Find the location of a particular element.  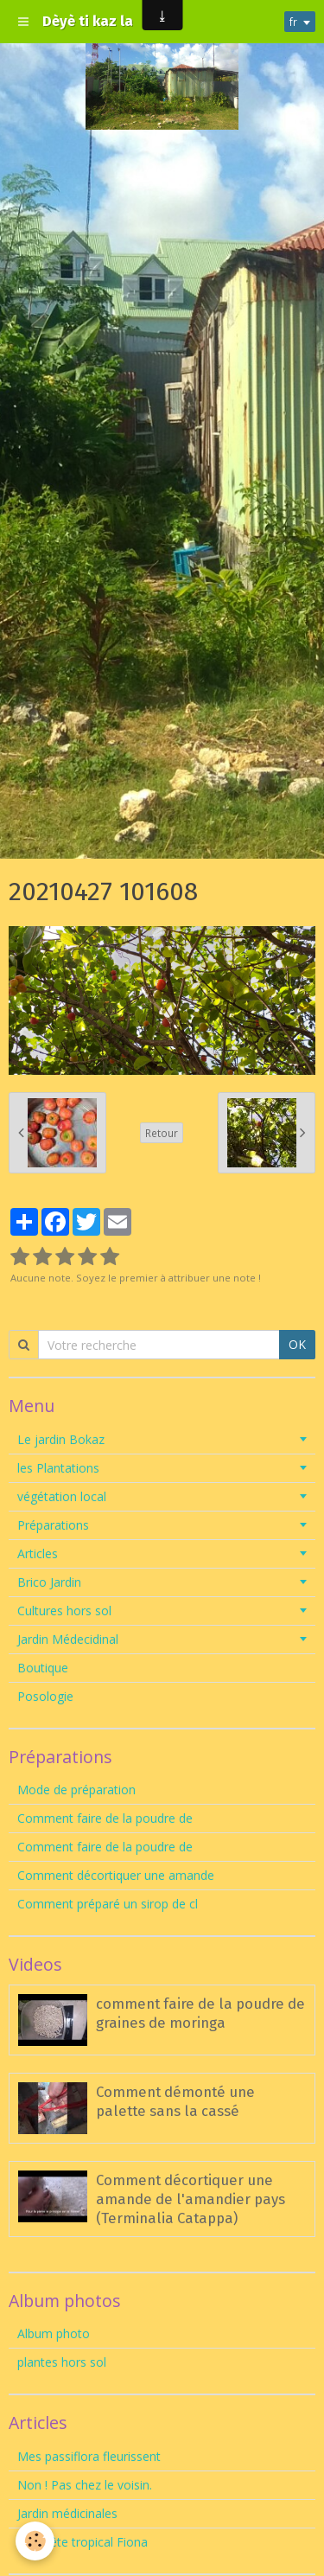

Articles is located at coordinates (37, 1553).